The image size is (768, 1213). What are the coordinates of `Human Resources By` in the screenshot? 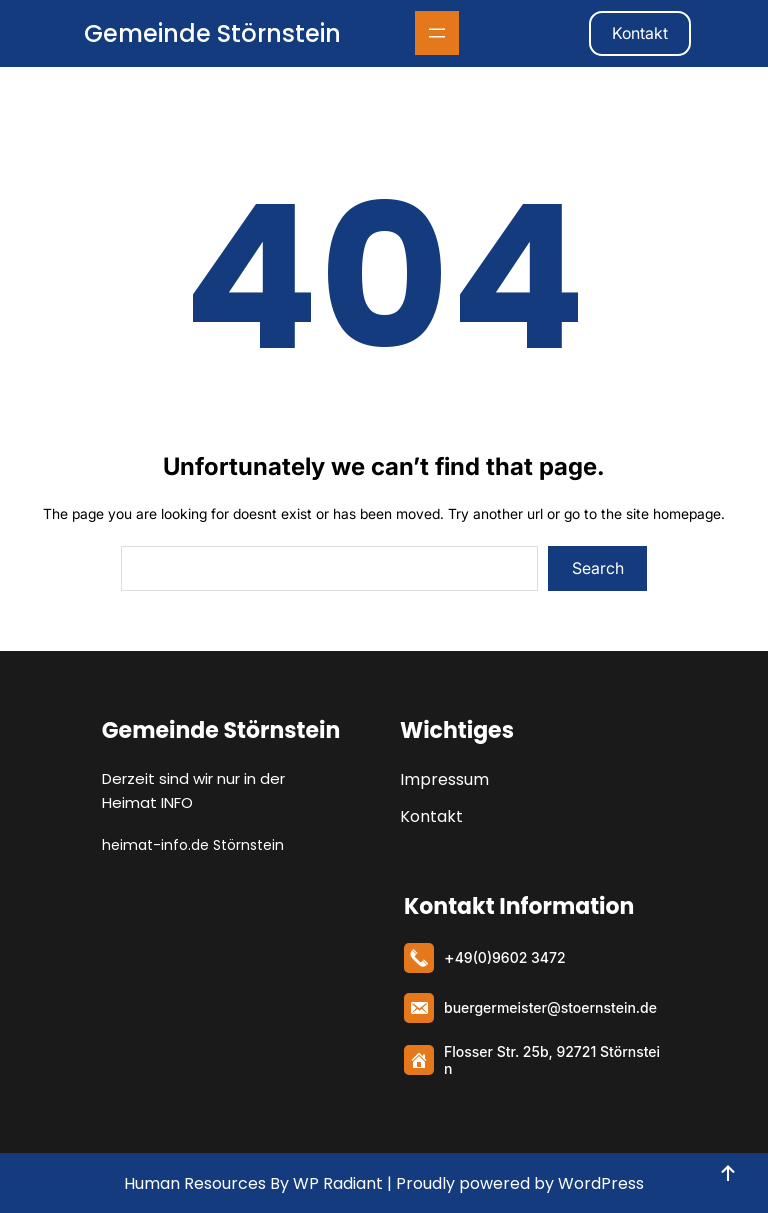 It's located at (206, 1183).